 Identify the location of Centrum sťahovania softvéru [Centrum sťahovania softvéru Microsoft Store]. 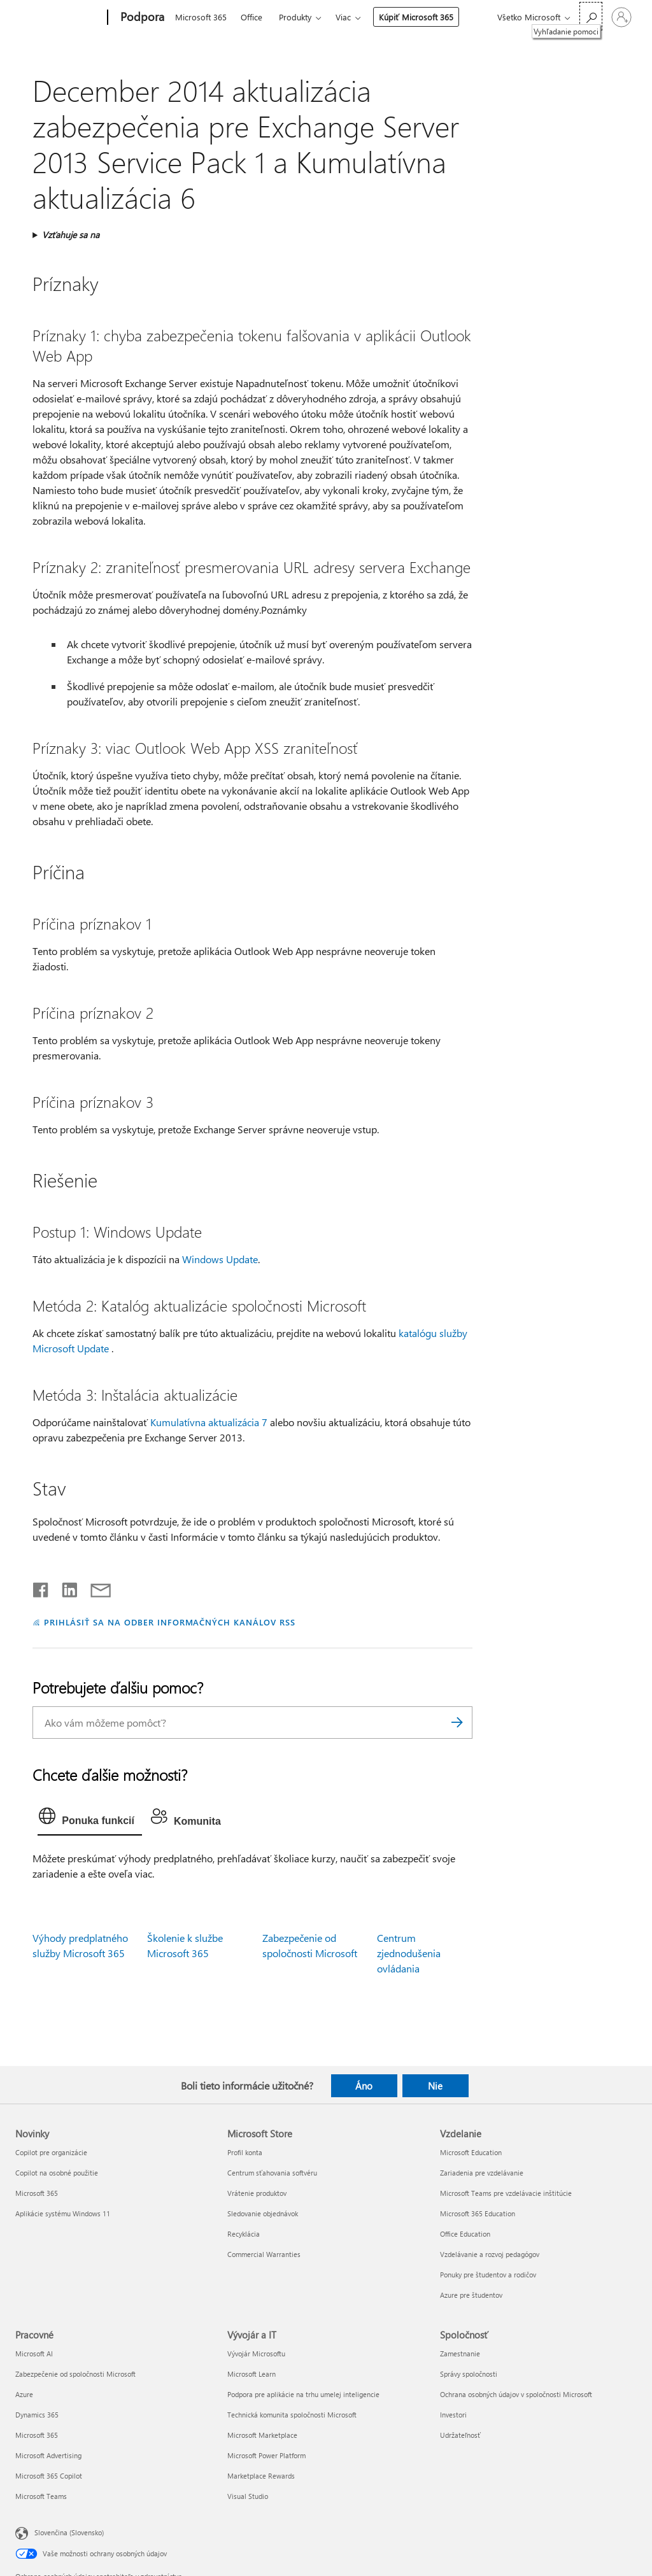
(272, 2172).